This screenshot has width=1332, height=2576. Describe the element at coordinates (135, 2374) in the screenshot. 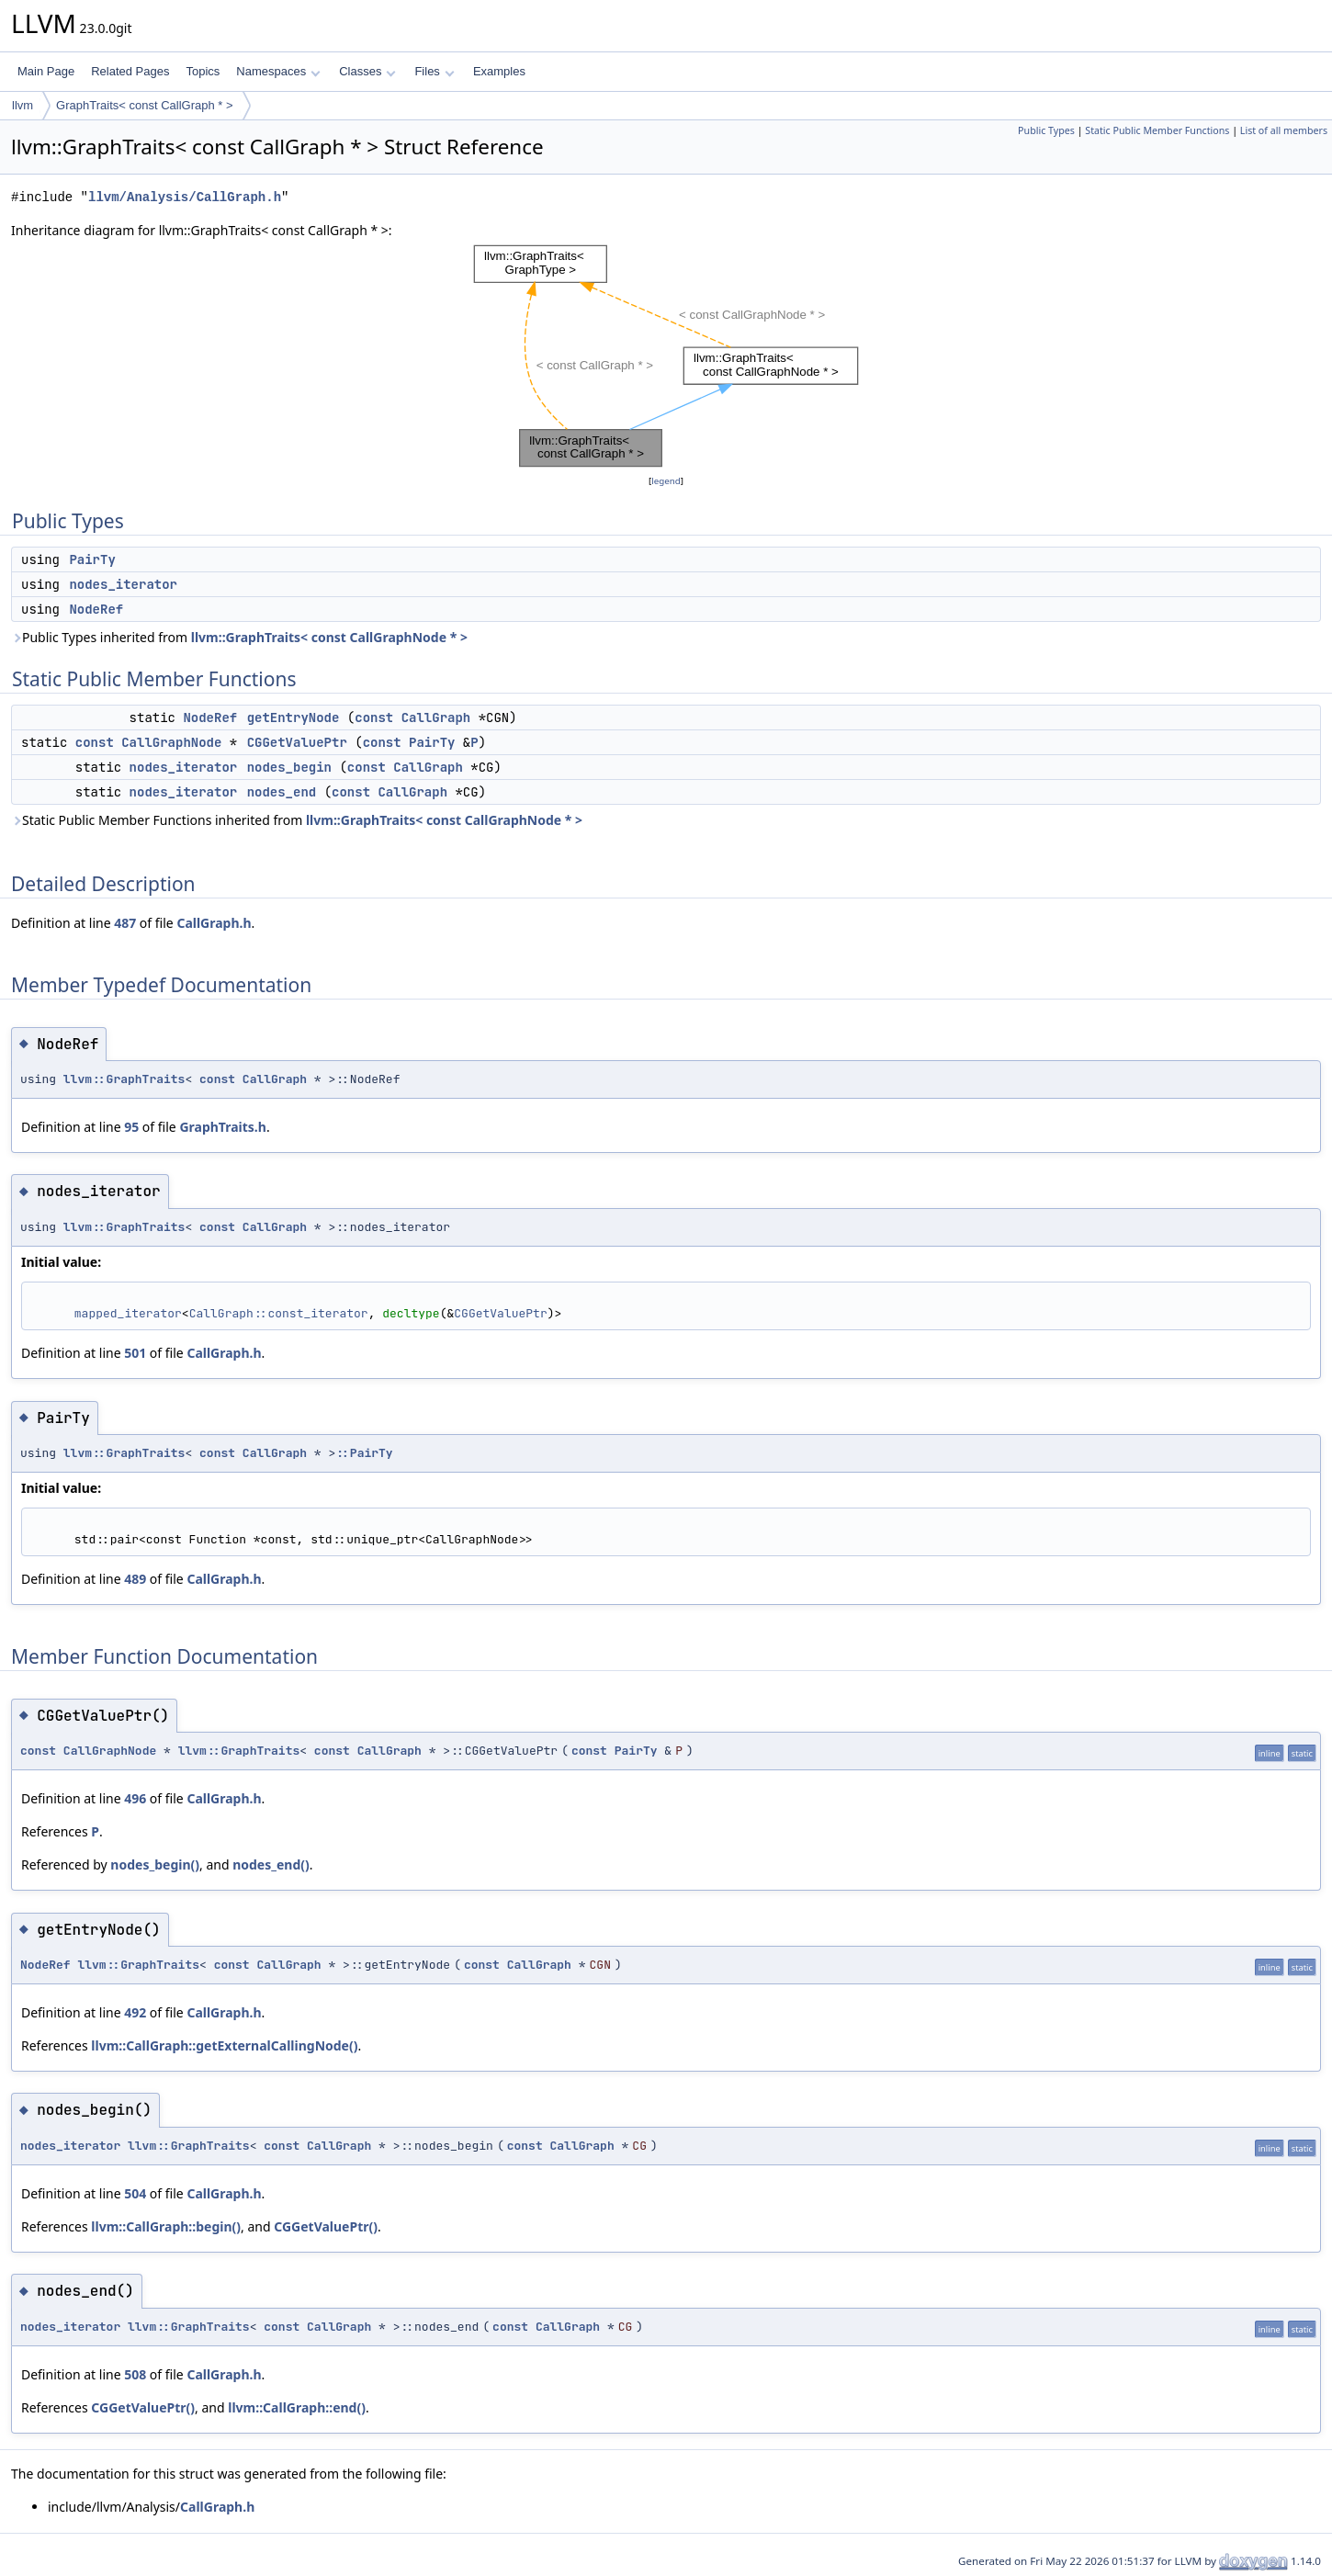

I see `508` at that location.